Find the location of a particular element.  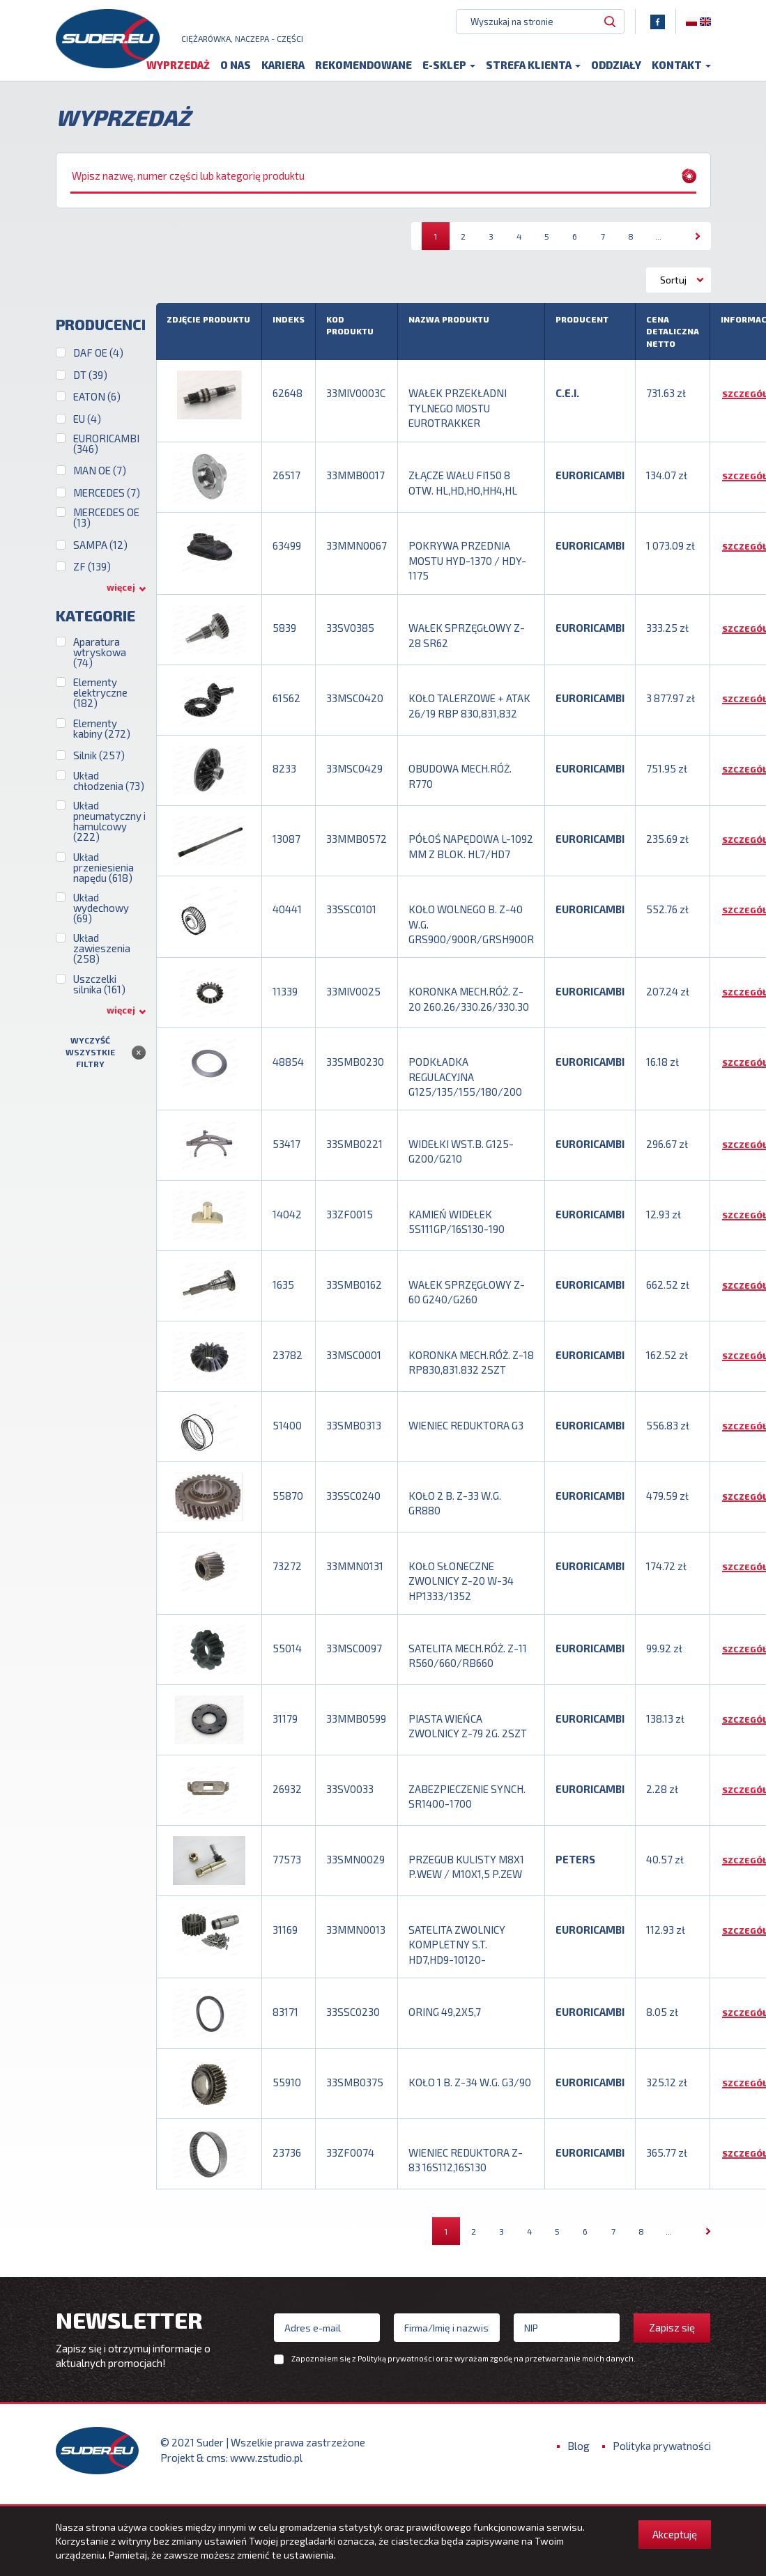

Aparatura wtryskowa (74) is located at coordinates (99, 660).